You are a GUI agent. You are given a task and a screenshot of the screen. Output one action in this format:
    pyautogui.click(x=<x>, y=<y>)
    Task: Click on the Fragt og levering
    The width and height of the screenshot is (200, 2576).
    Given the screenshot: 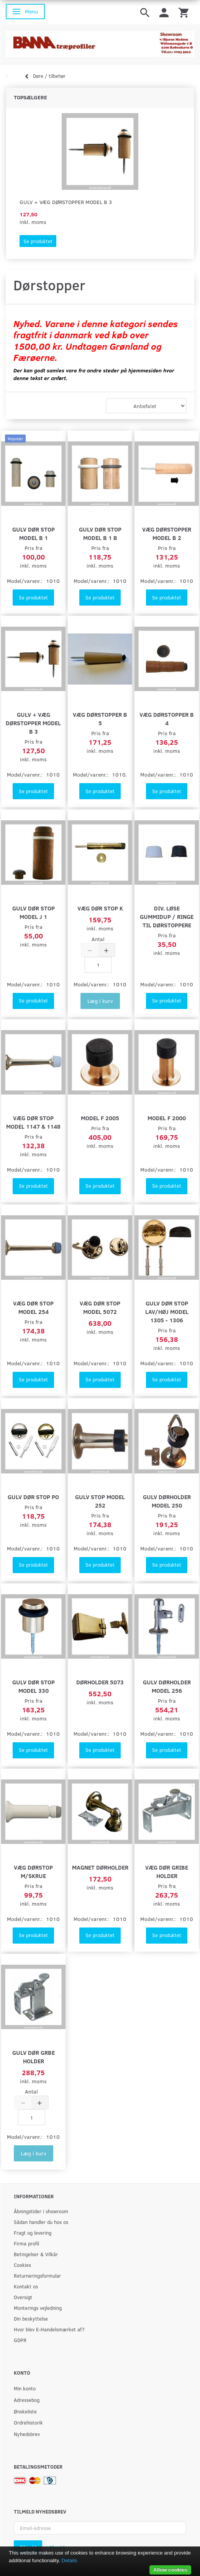 What is the action you would take?
    pyautogui.click(x=32, y=2232)
    